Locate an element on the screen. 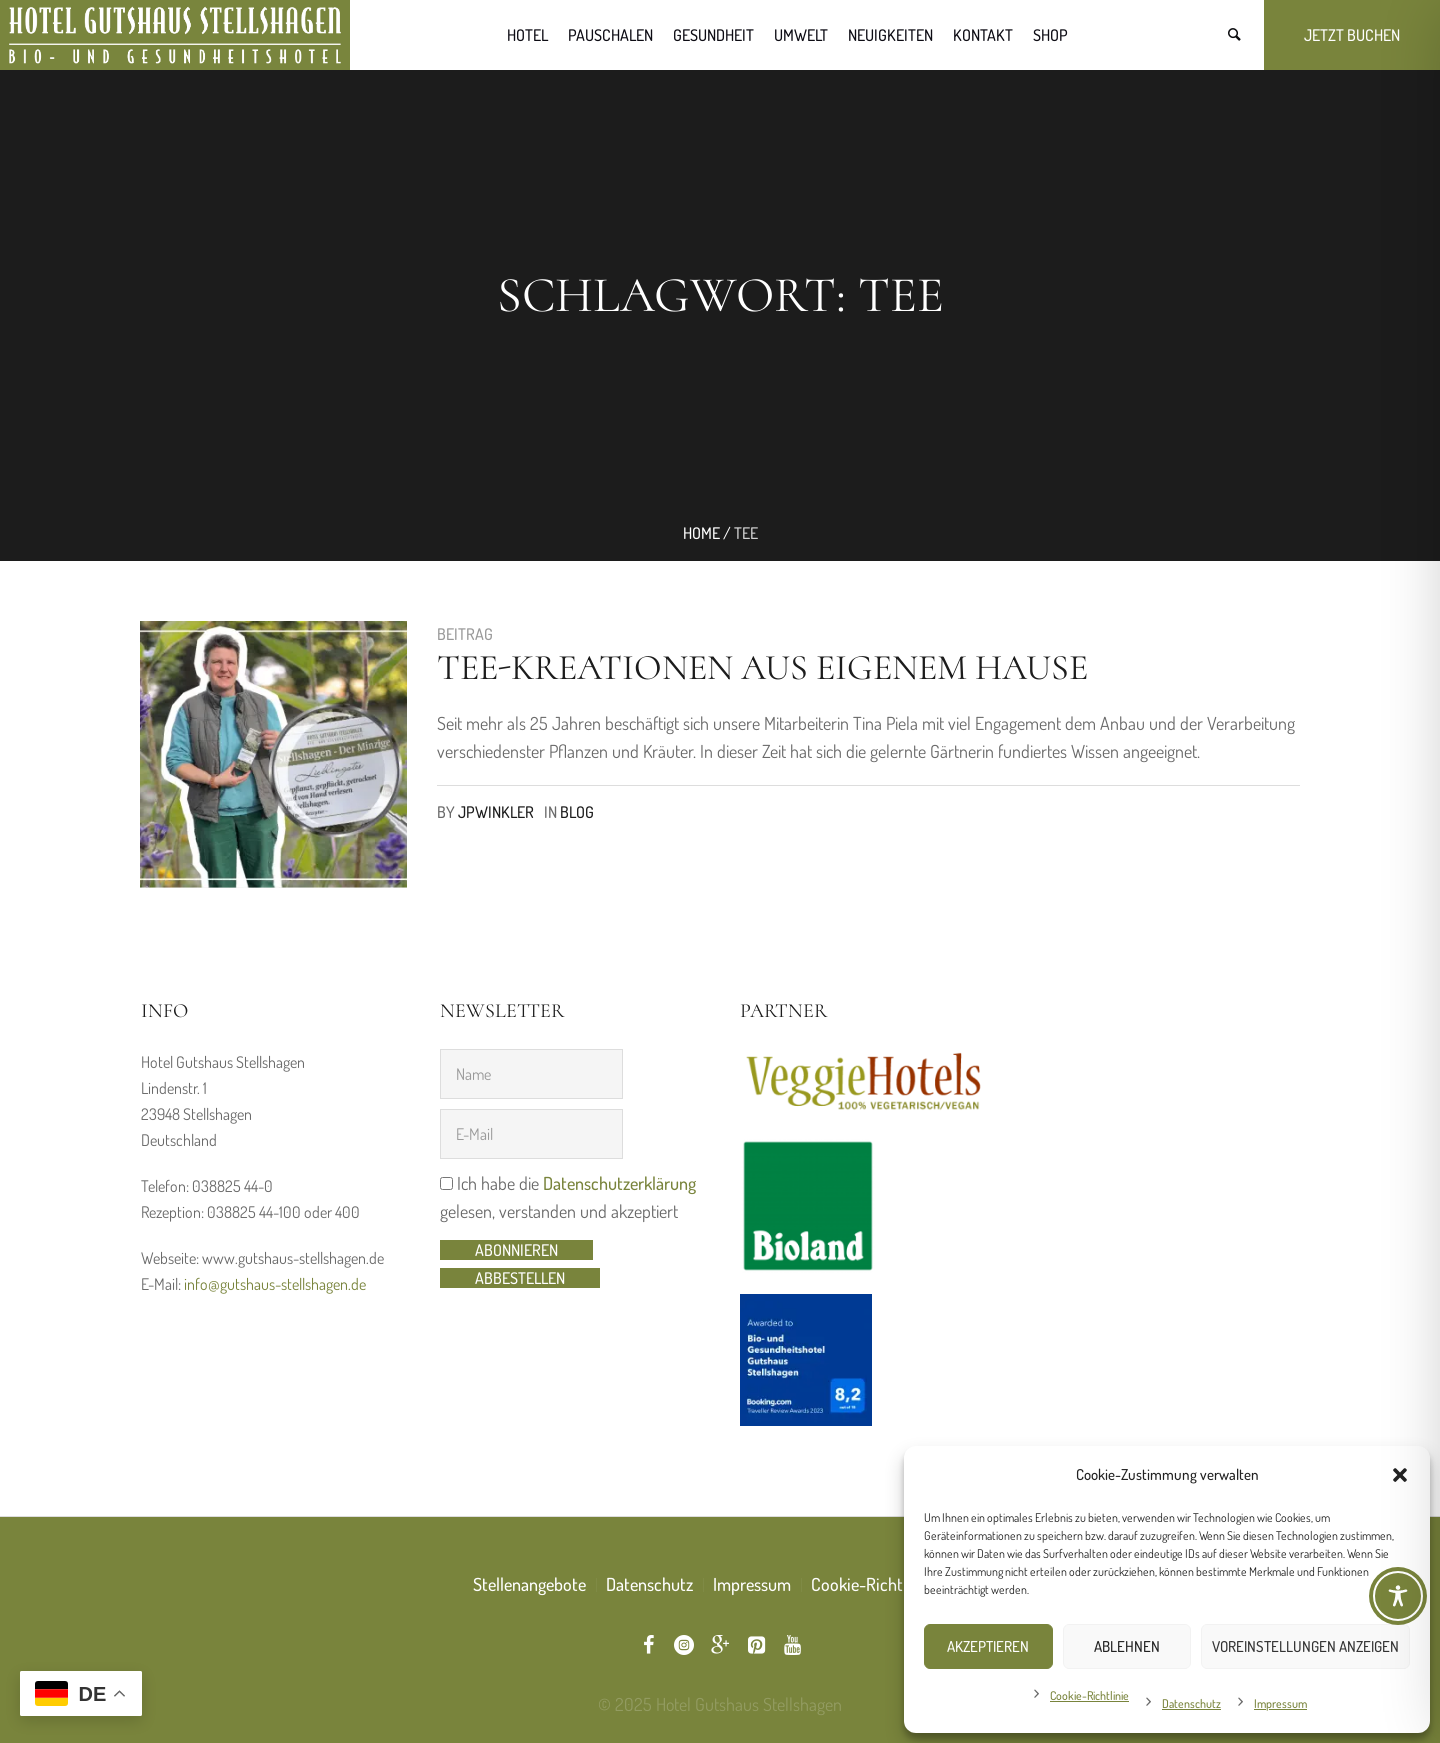 Image resolution: width=1440 pixels, height=1743 pixels. Akzeptieren is located at coordinates (988, 1646).